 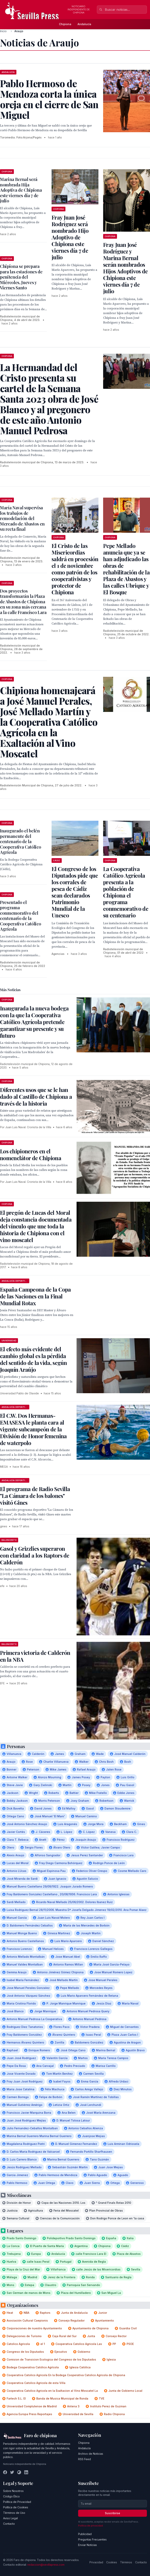 I want to click on [Instagram], so click(x=19, y=2472).